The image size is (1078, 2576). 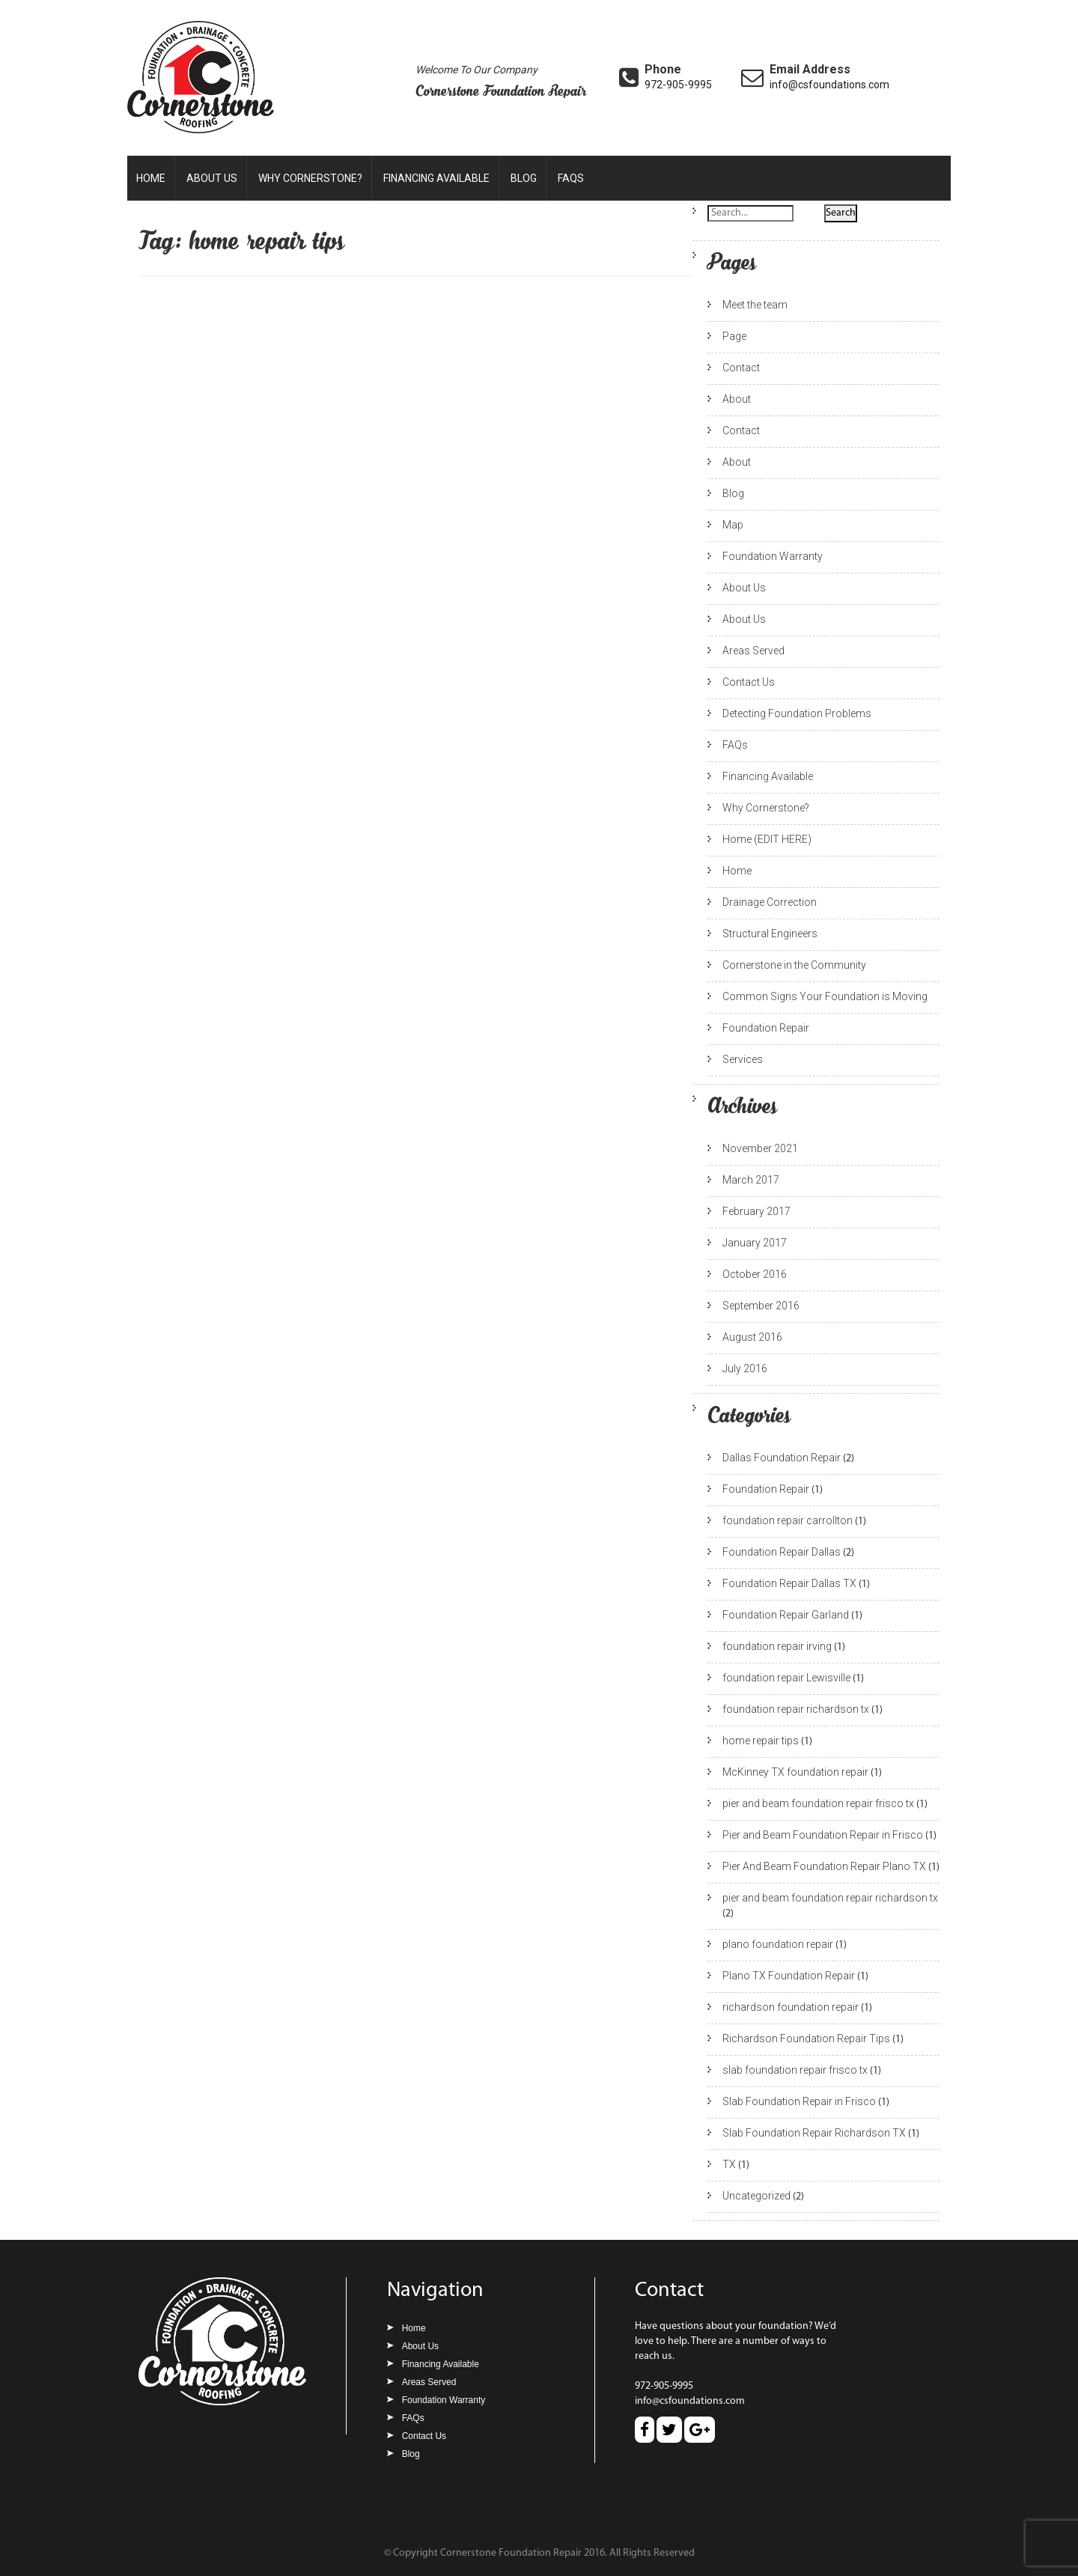 I want to click on Map, so click(x=732, y=525).